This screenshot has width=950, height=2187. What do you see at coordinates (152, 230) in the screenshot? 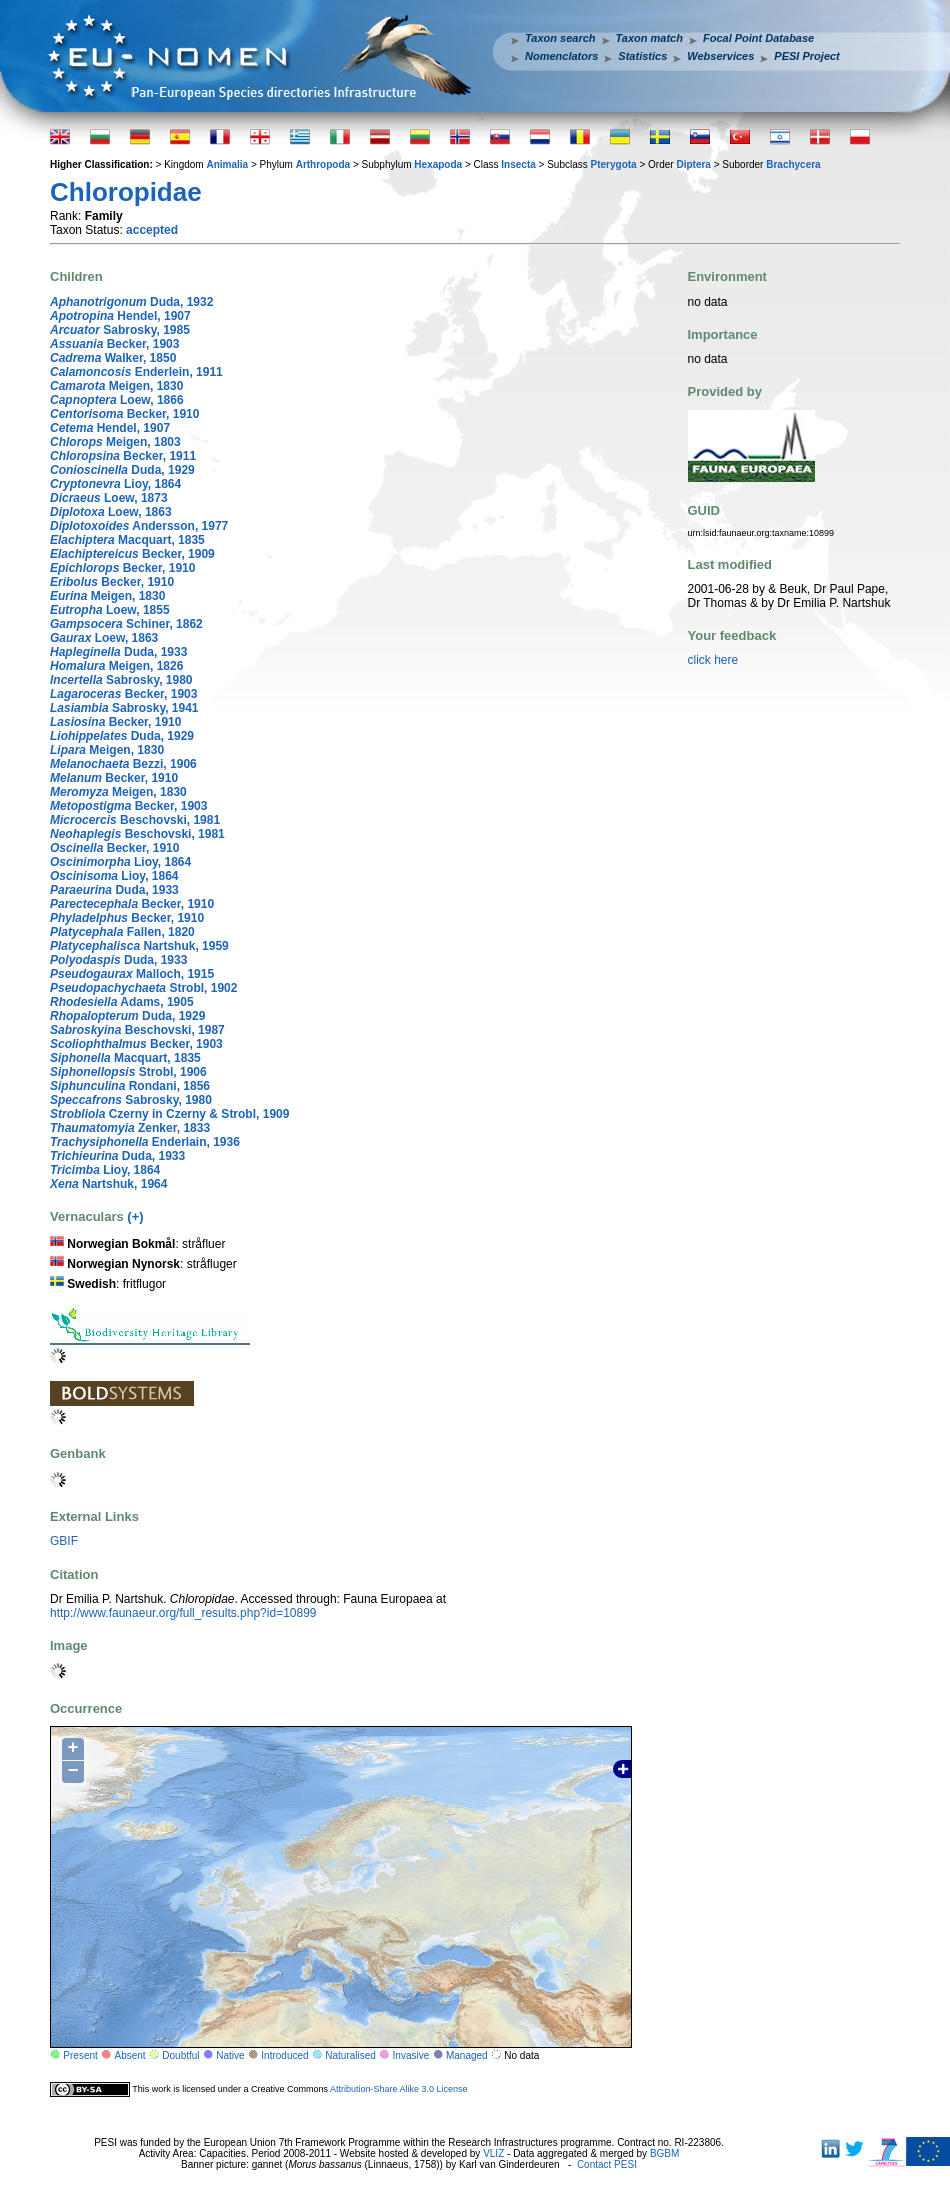
I see `accepted` at bounding box center [152, 230].